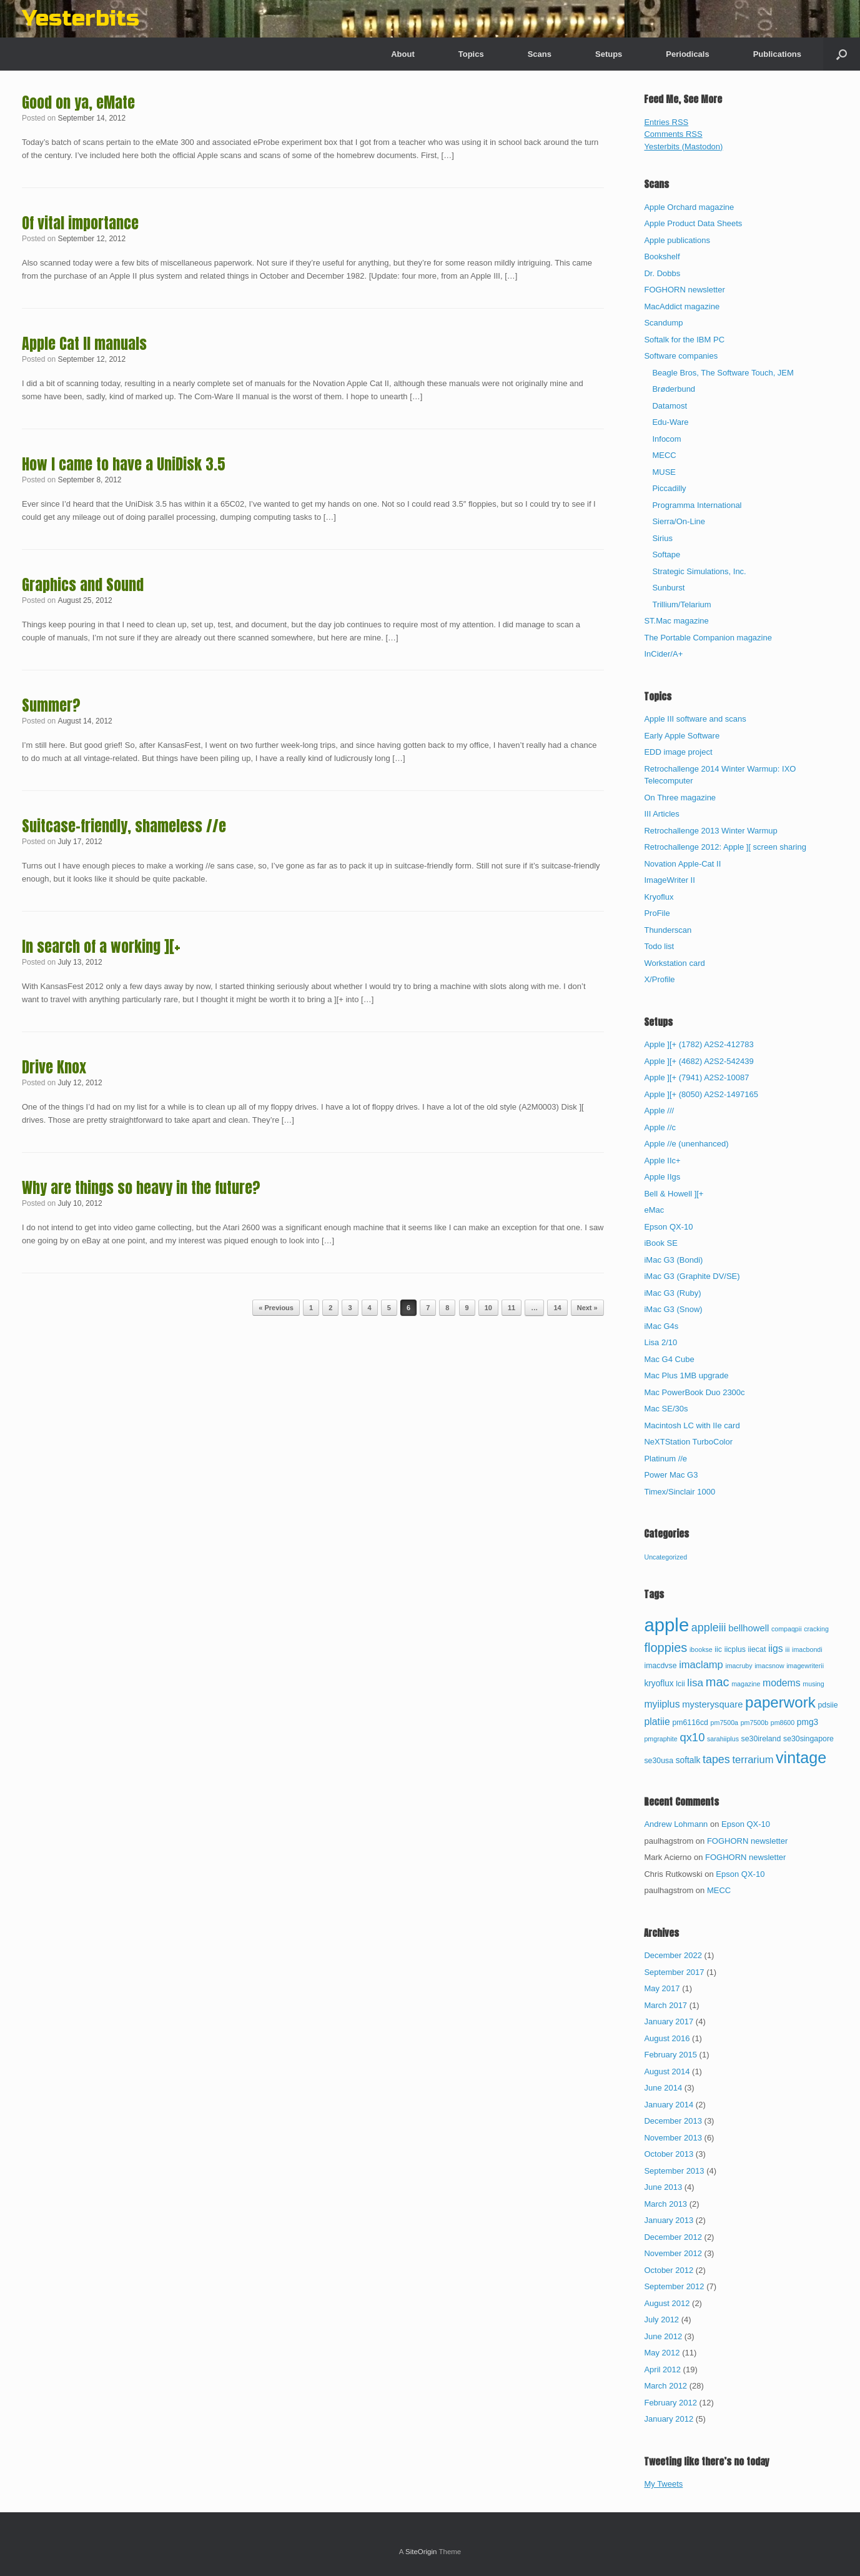 This screenshot has width=860, height=2576. Describe the element at coordinates (669, 405) in the screenshot. I see `Datamost` at that location.